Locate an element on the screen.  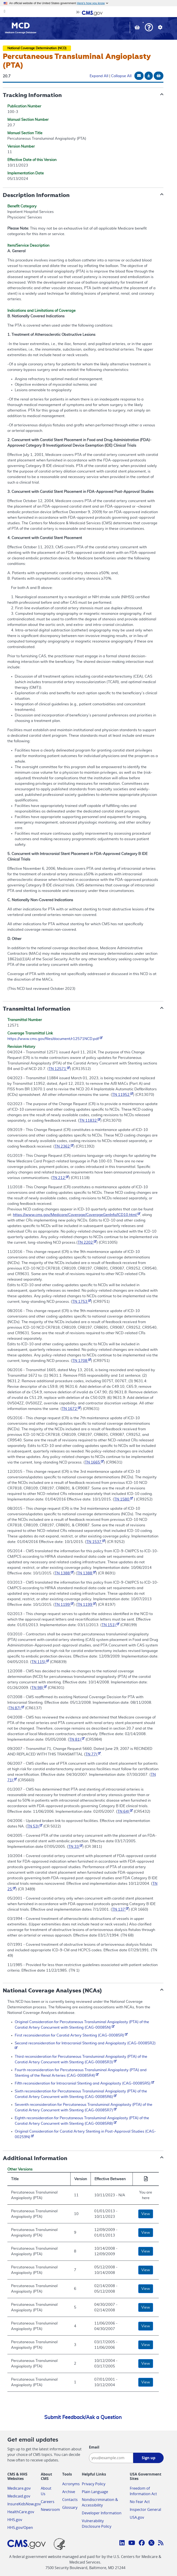
View is located at coordinates (145, 2214).